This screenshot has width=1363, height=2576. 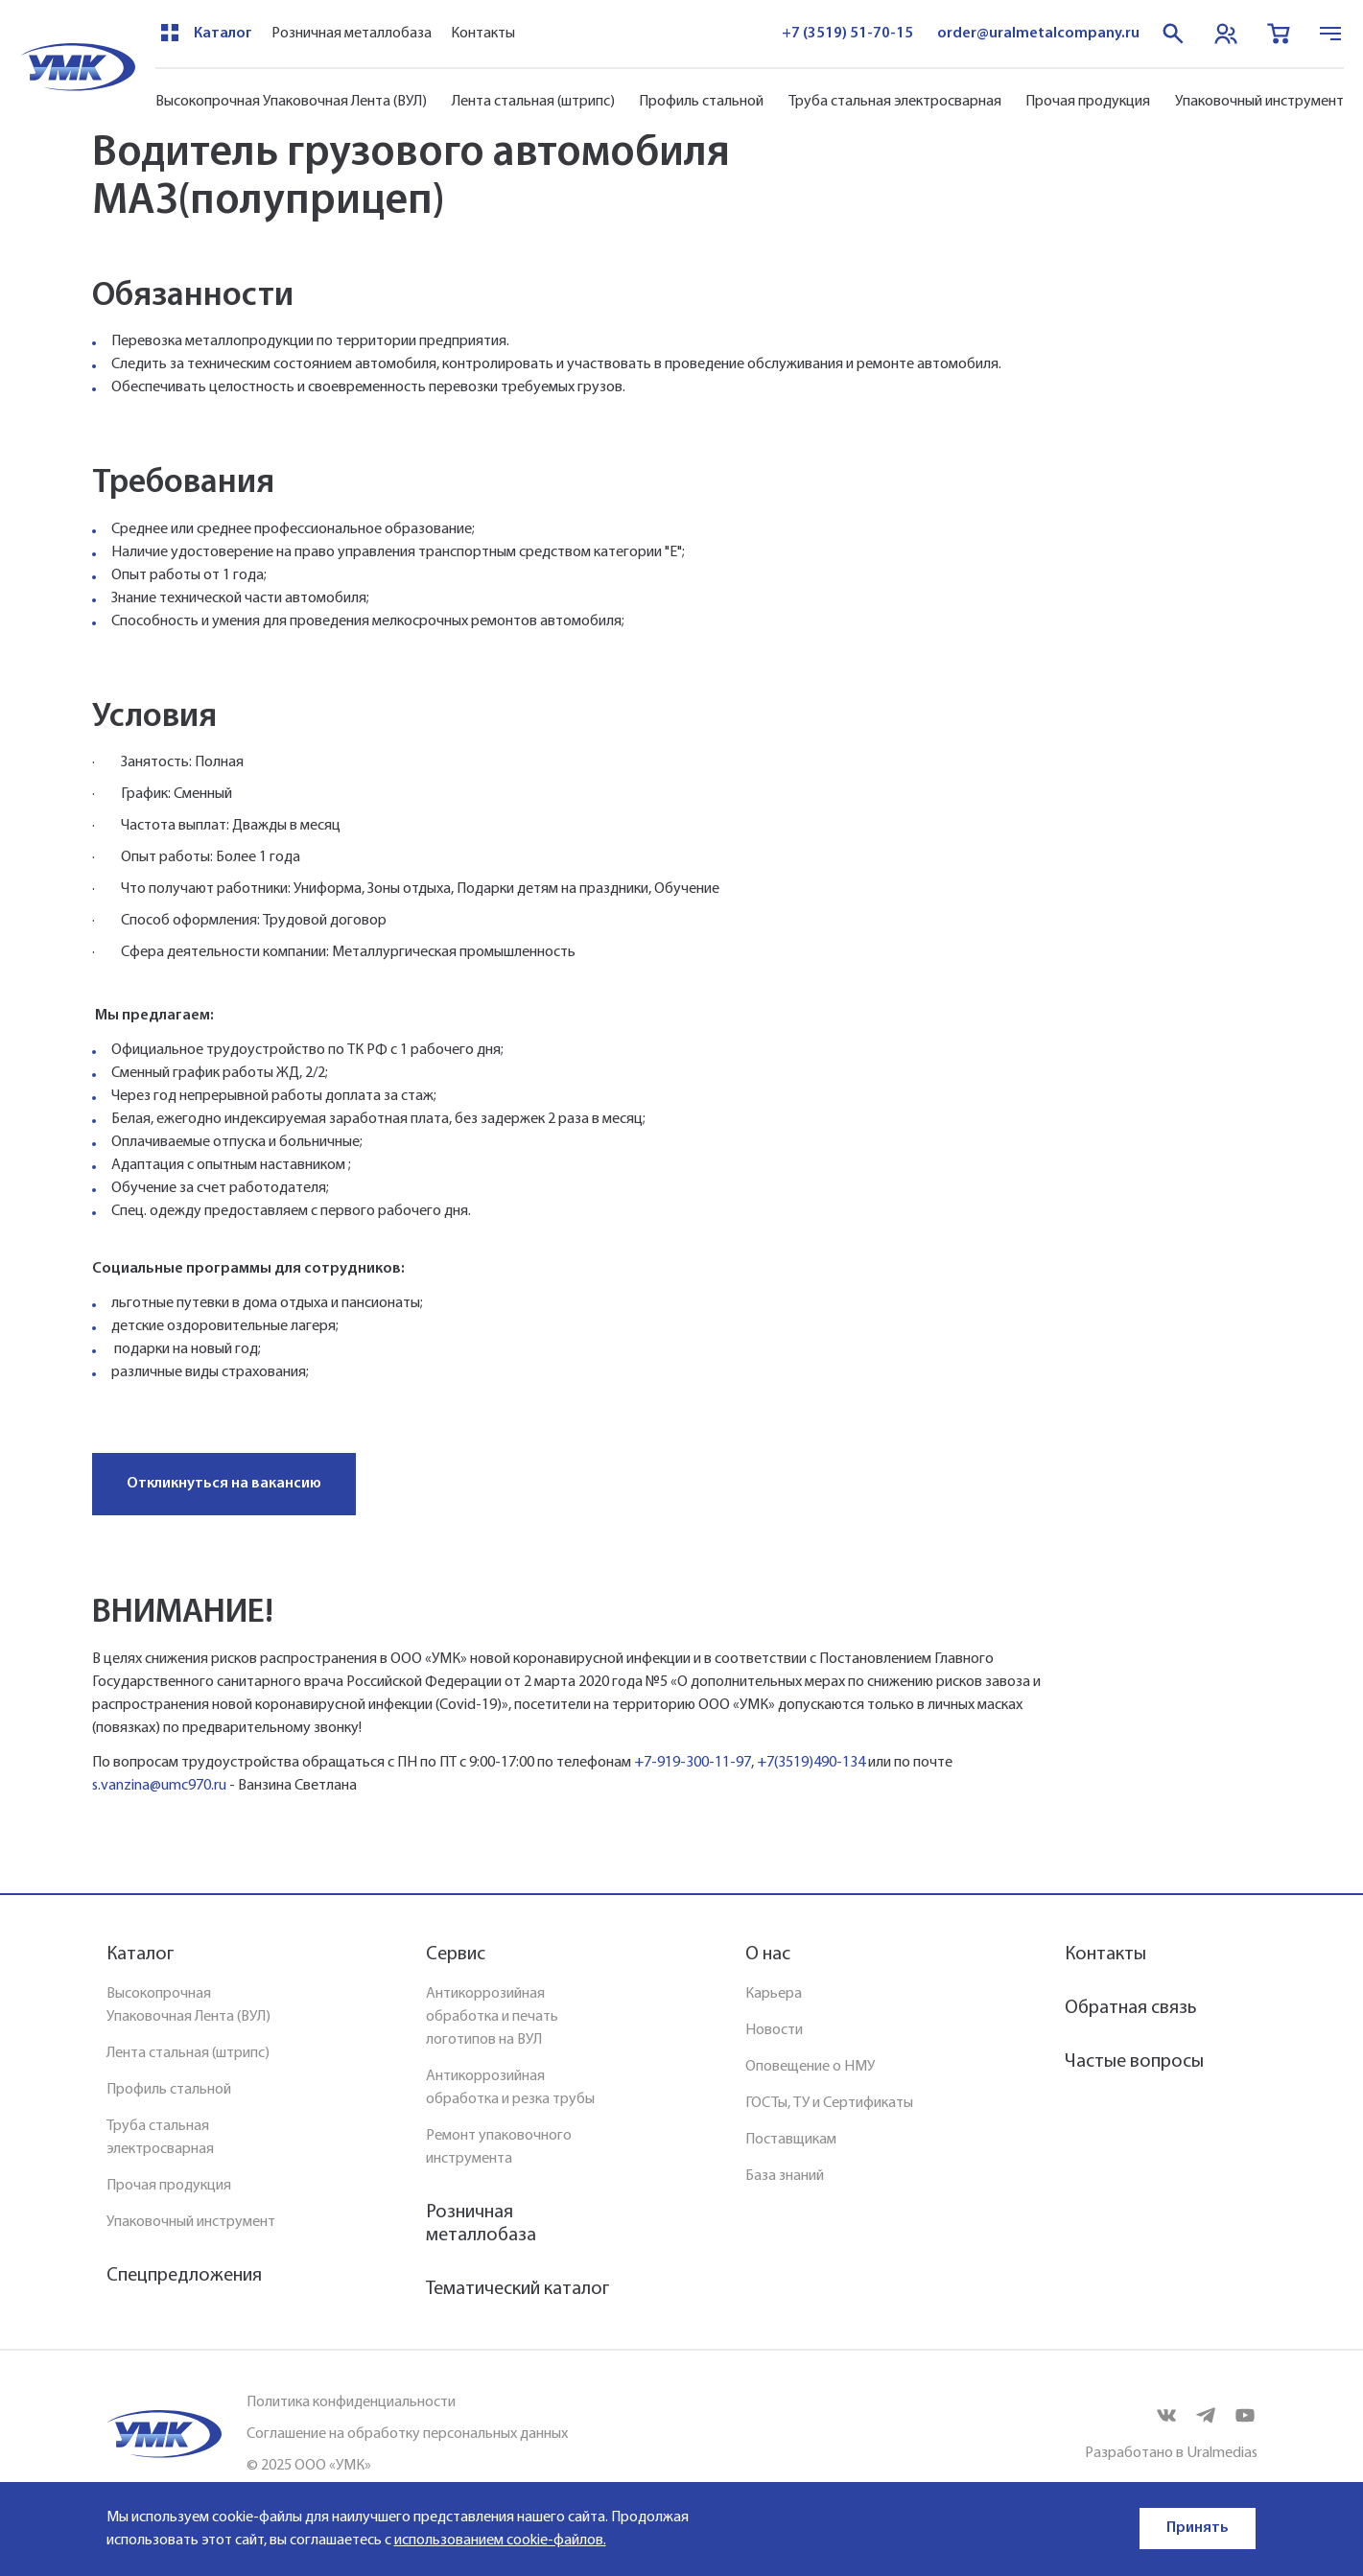 What do you see at coordinates (847, 33) in the screenshot?
I see `+7 (3519) 51-70-15` at bounding box center [847, 33].